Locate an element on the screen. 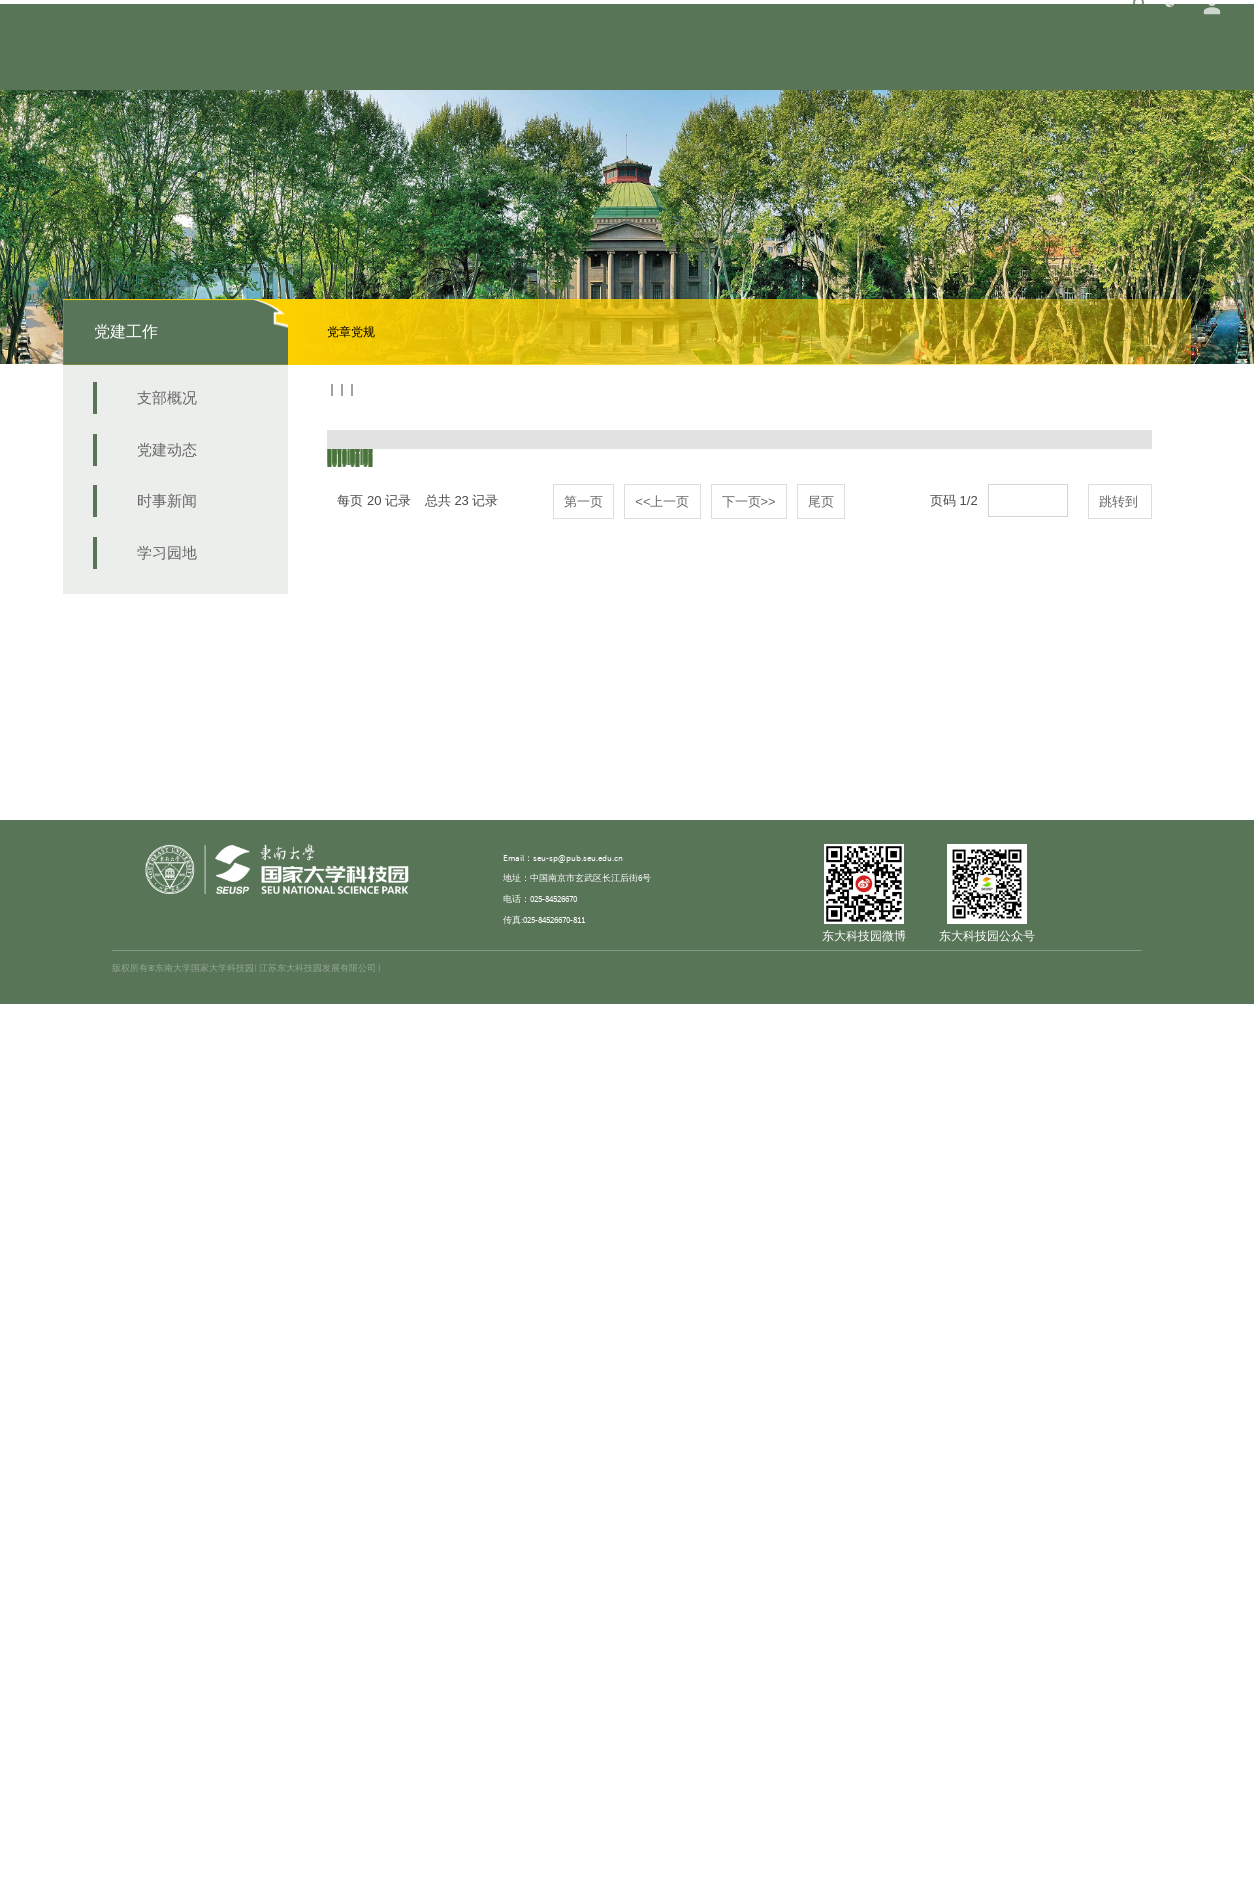 This screenshot has height=1897, width=1254. 中共中央关于认真学习宣传贯彻党的二十大精神的决定 is located at coordinates (471, 462).